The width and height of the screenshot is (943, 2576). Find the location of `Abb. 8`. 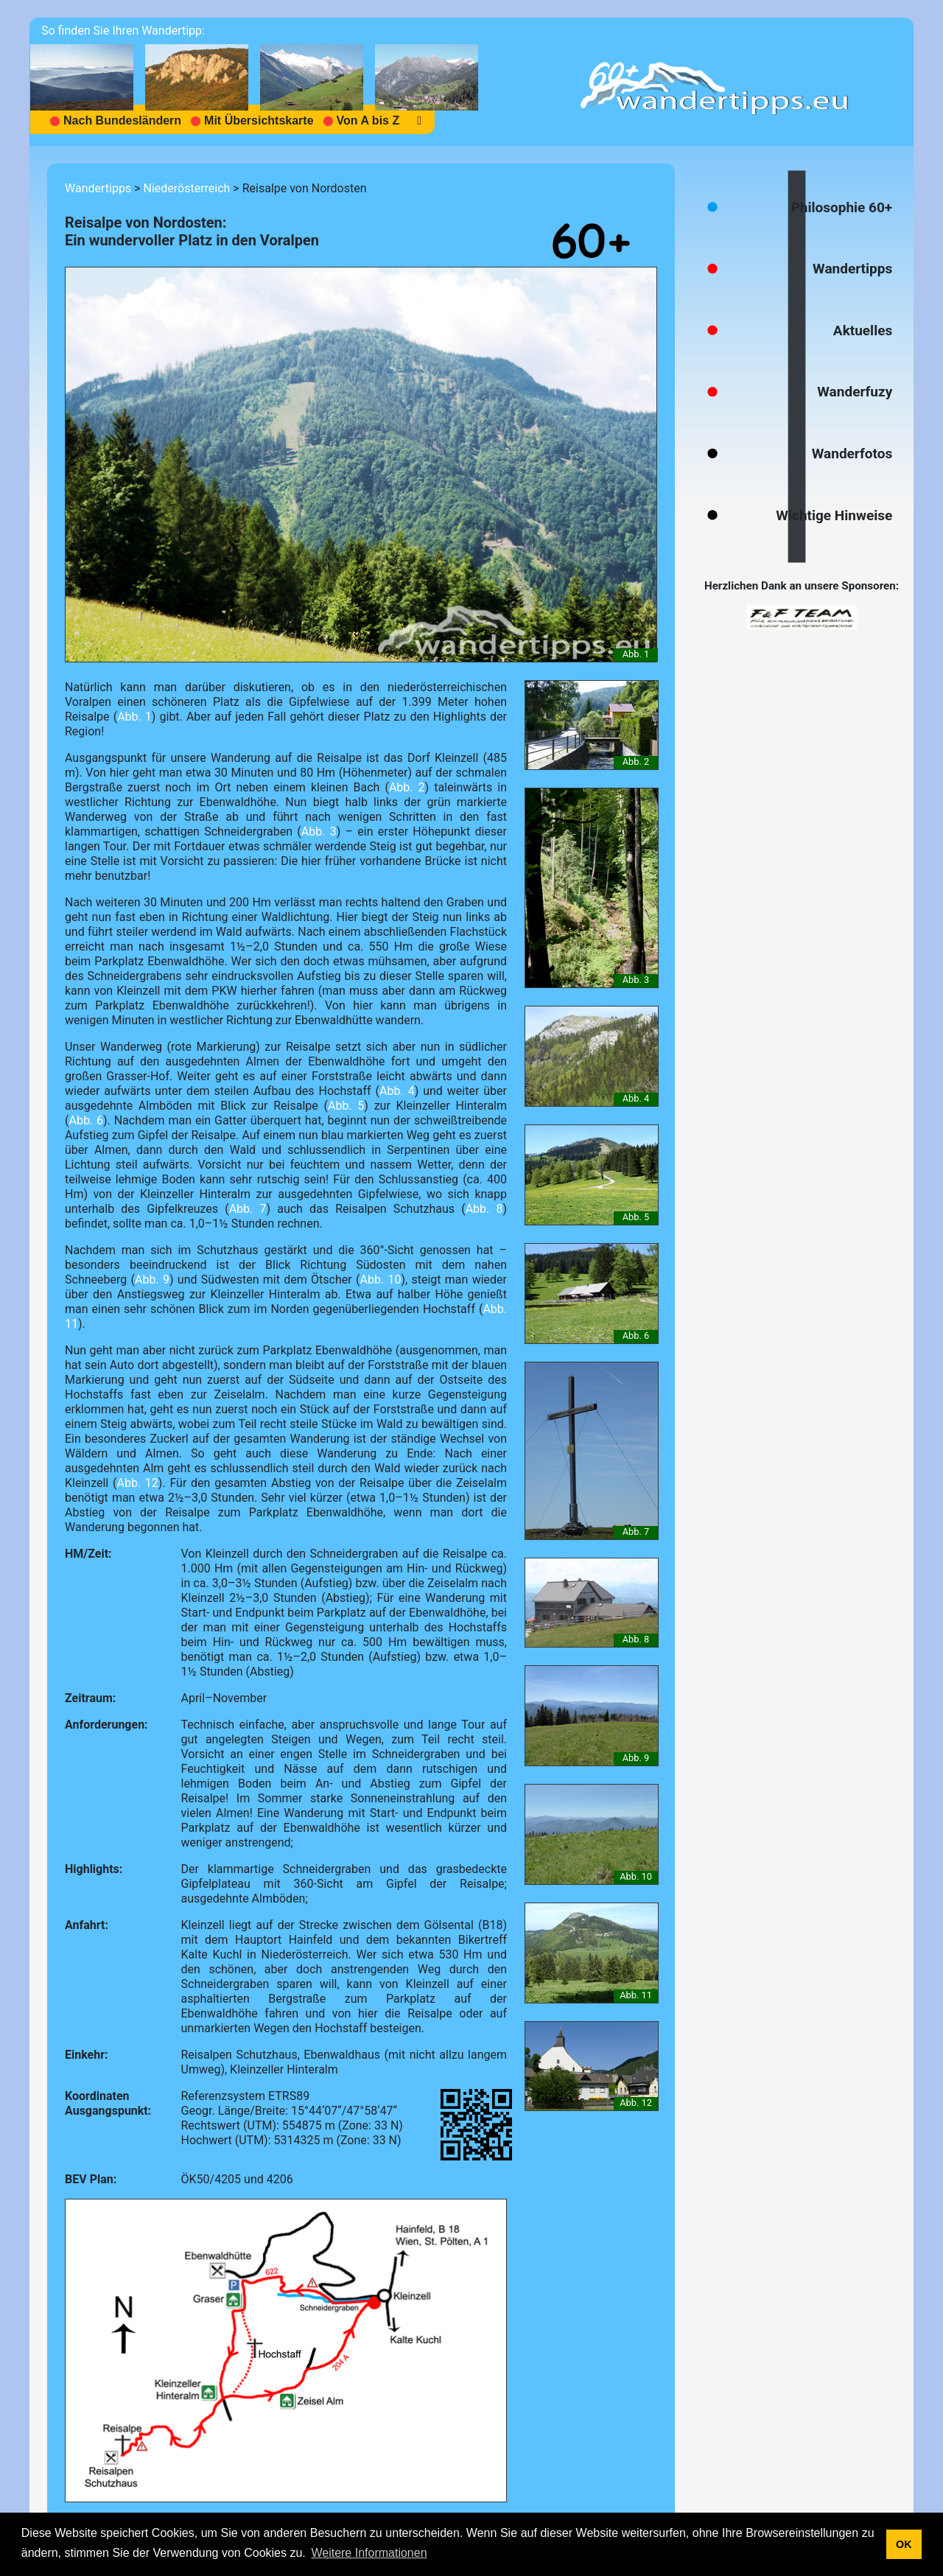

Abb. 8 is located at coordinates (484, 1209).